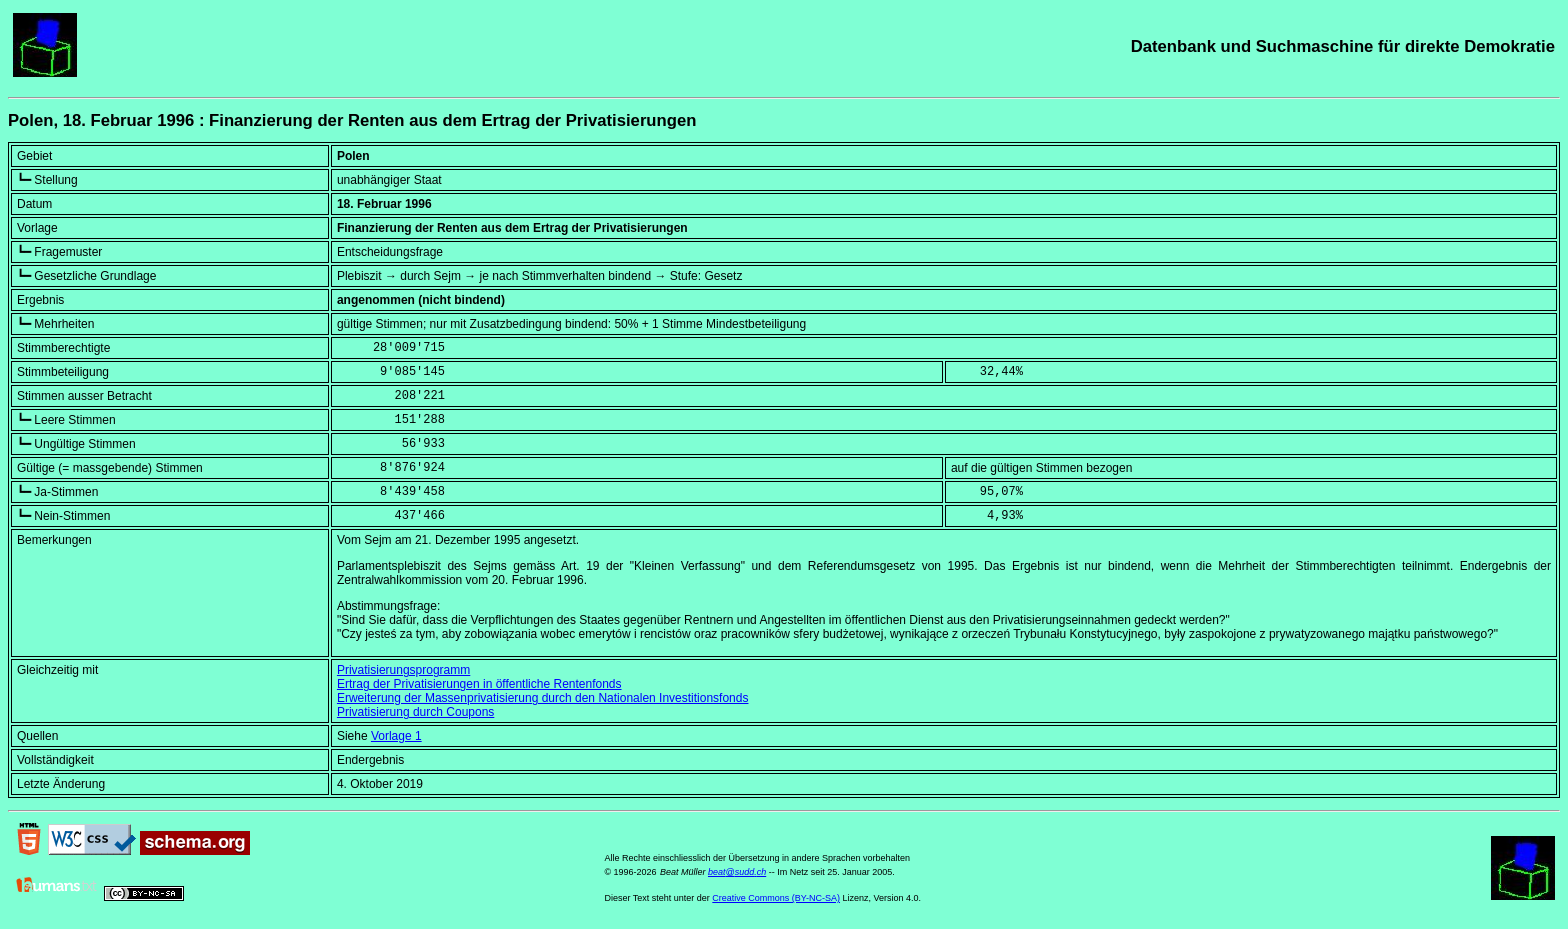 The width and height of the screenshot is (1568, 929). I want to click on Creative Commons (BY-NC-SA), so click(776, 898).